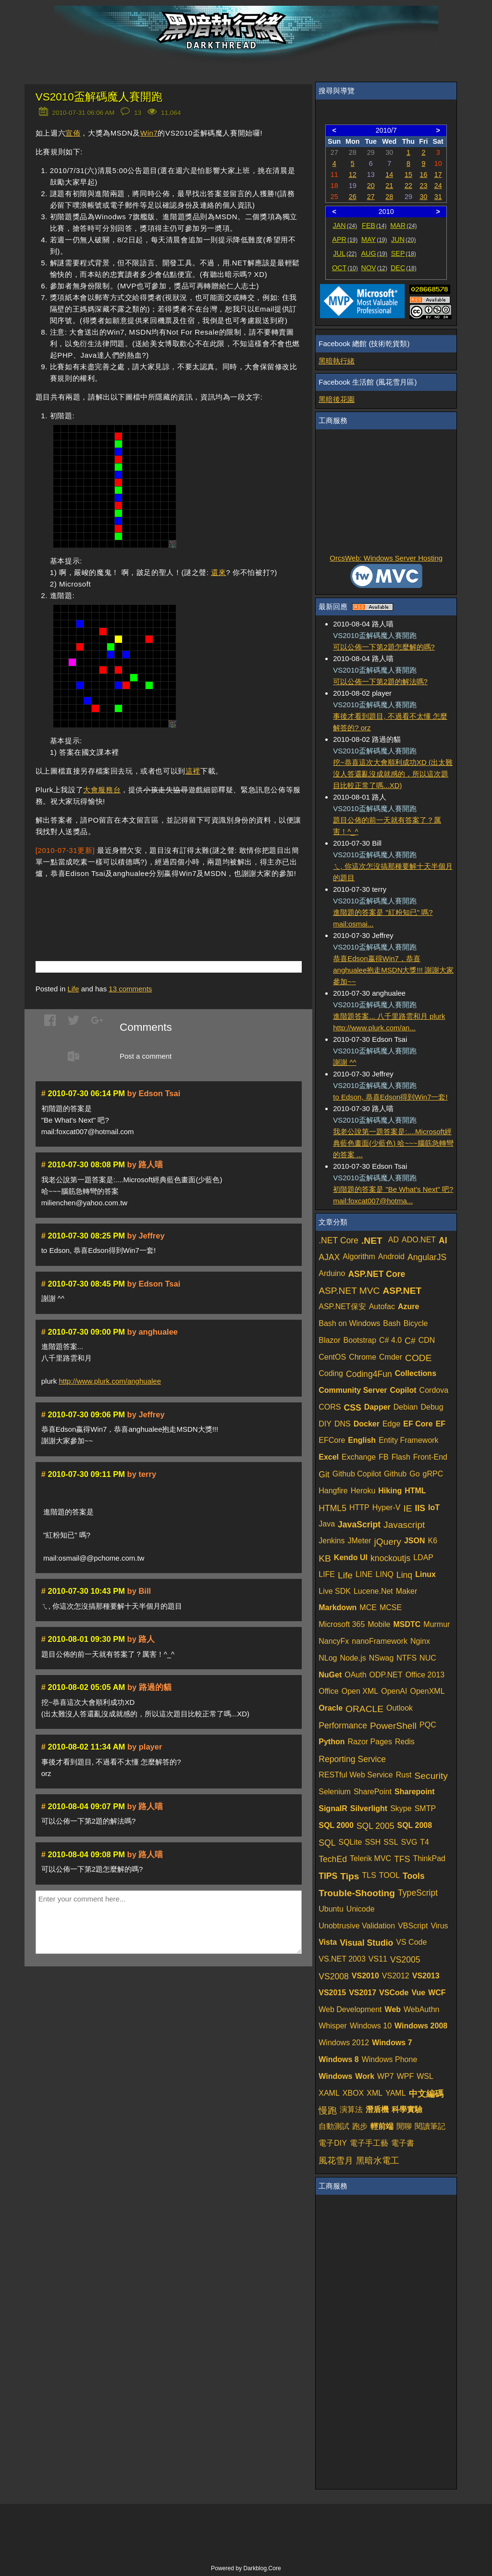  I want to click on FEB, so click(374, 225).